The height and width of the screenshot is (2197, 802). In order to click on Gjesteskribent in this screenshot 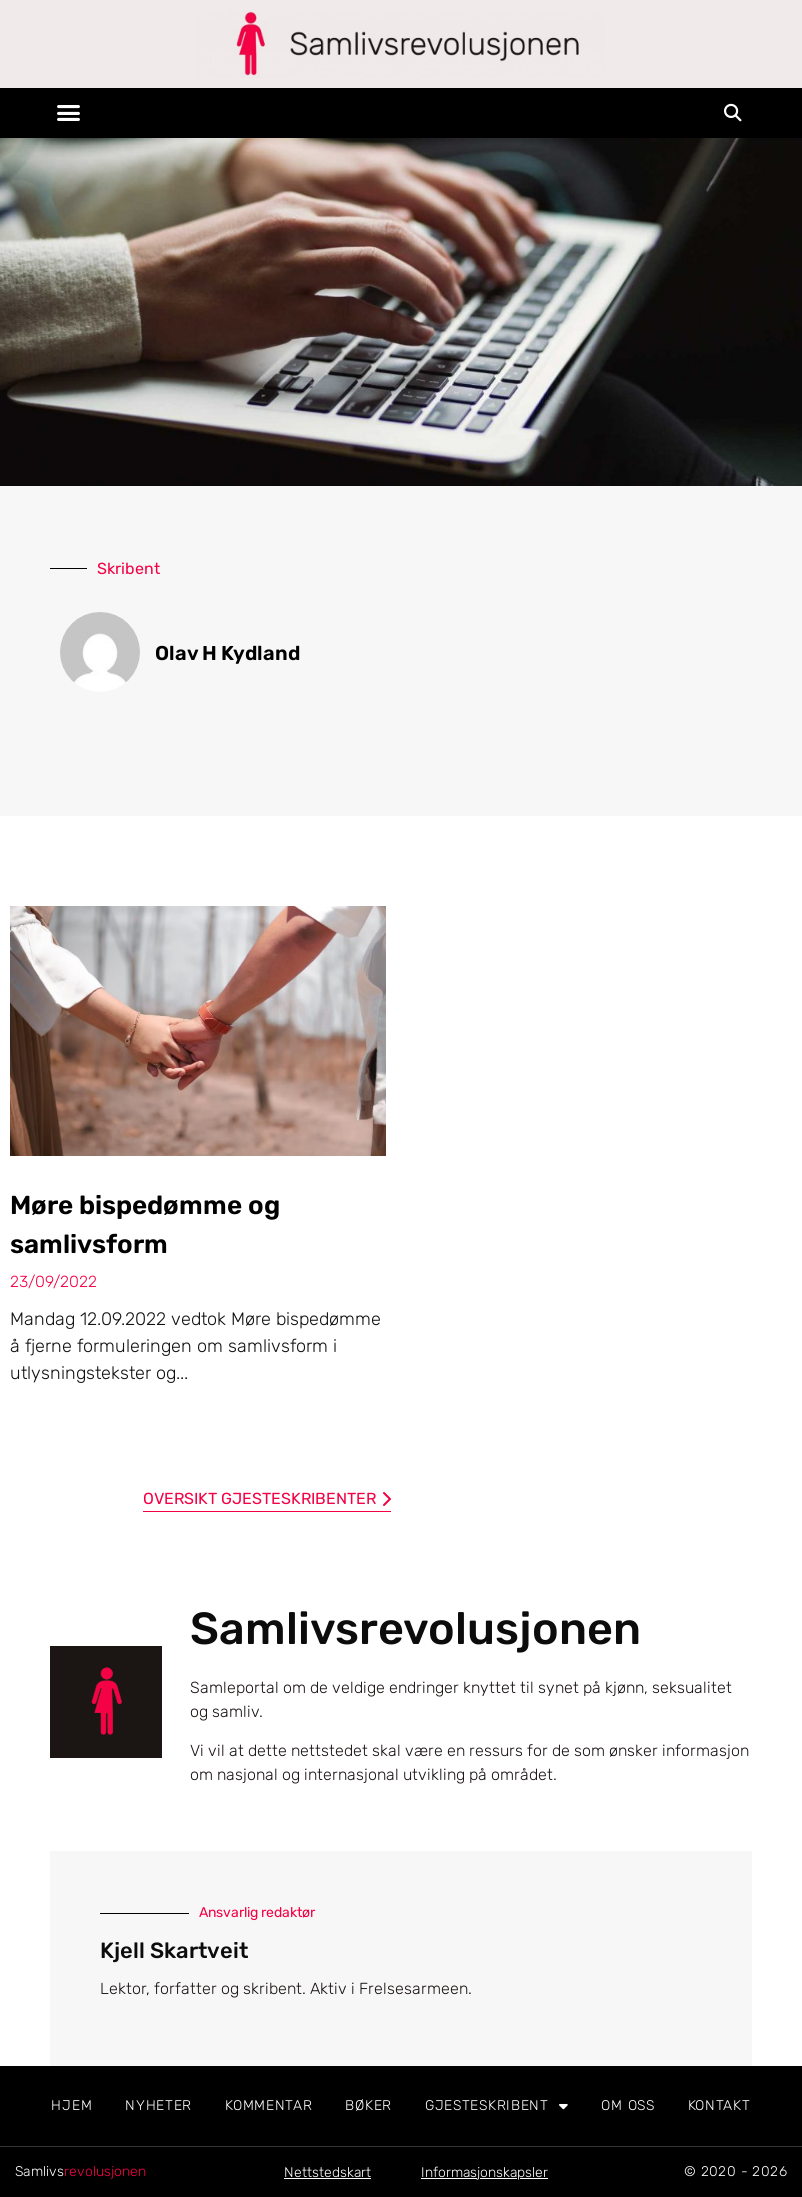, I will do `click(497, 2106)`.